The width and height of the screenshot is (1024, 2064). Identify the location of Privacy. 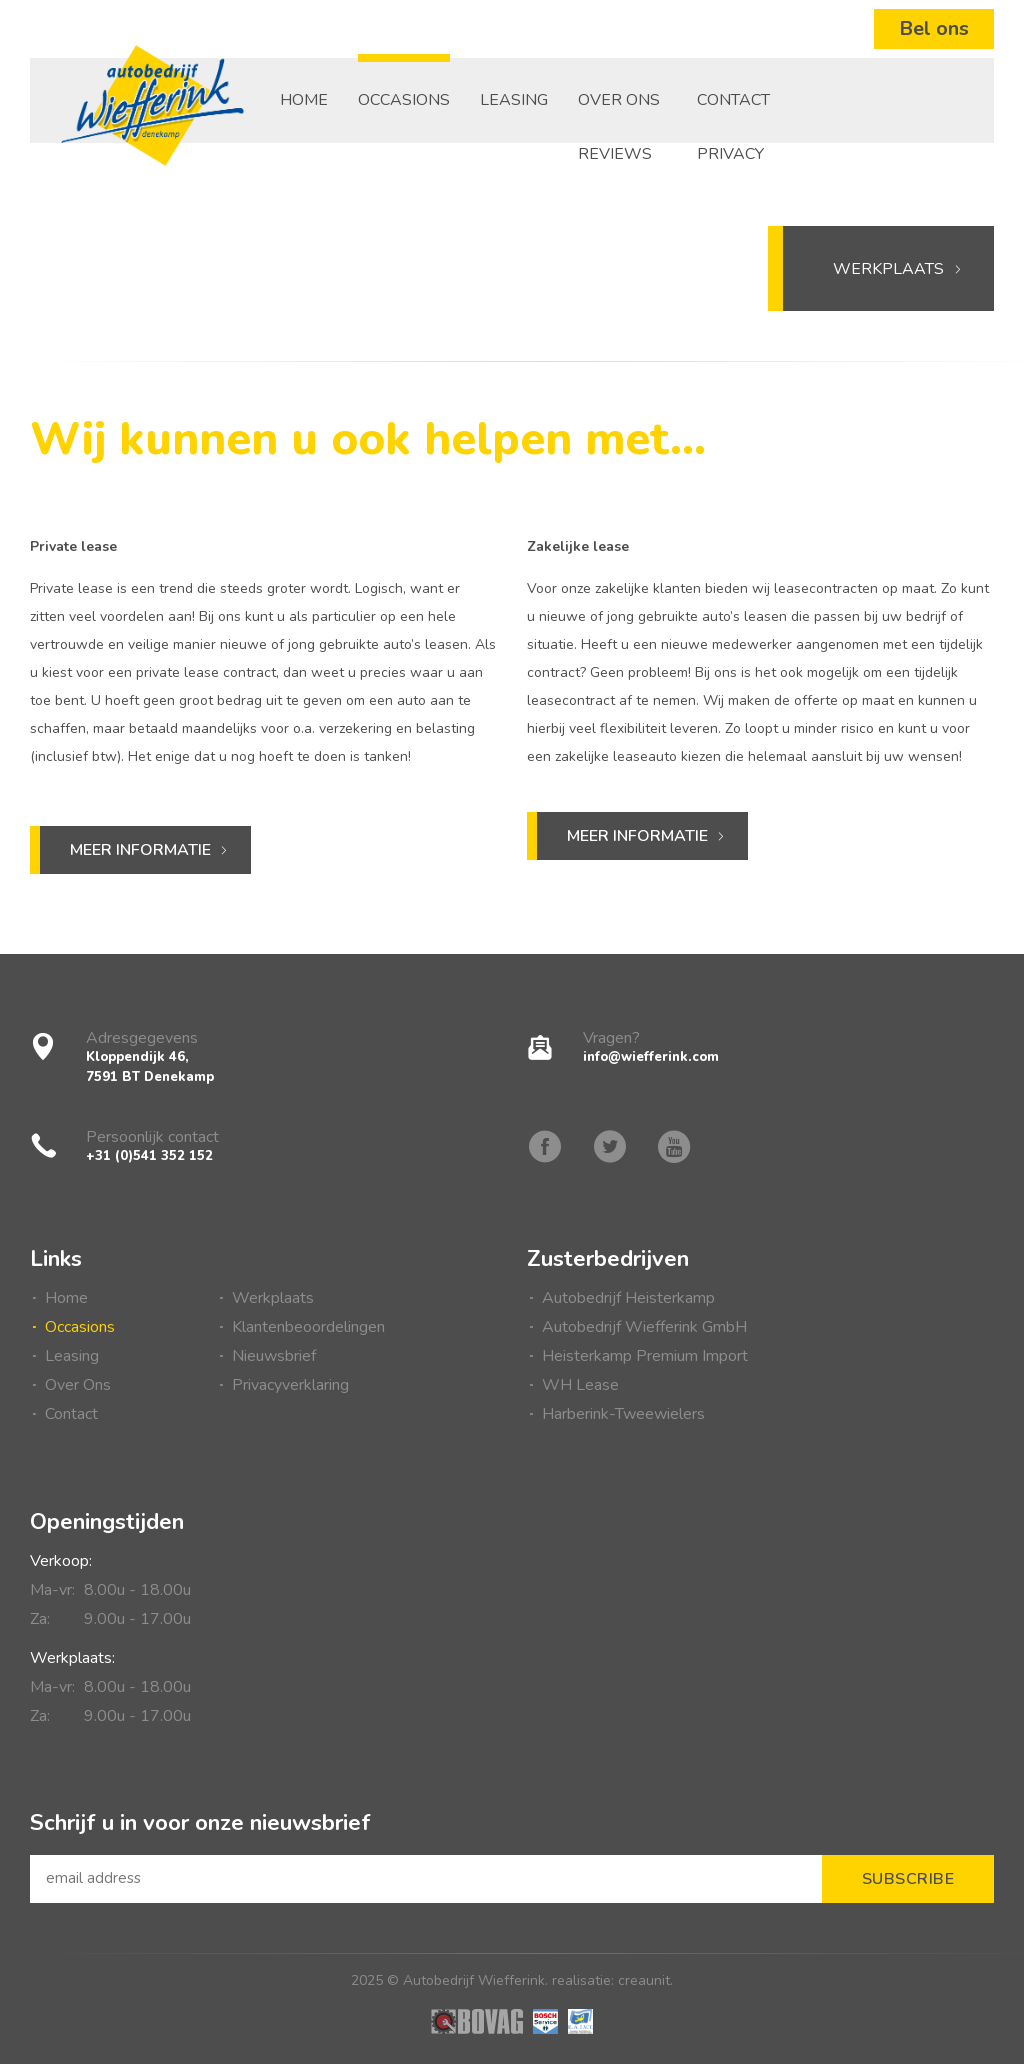
(730, 154).